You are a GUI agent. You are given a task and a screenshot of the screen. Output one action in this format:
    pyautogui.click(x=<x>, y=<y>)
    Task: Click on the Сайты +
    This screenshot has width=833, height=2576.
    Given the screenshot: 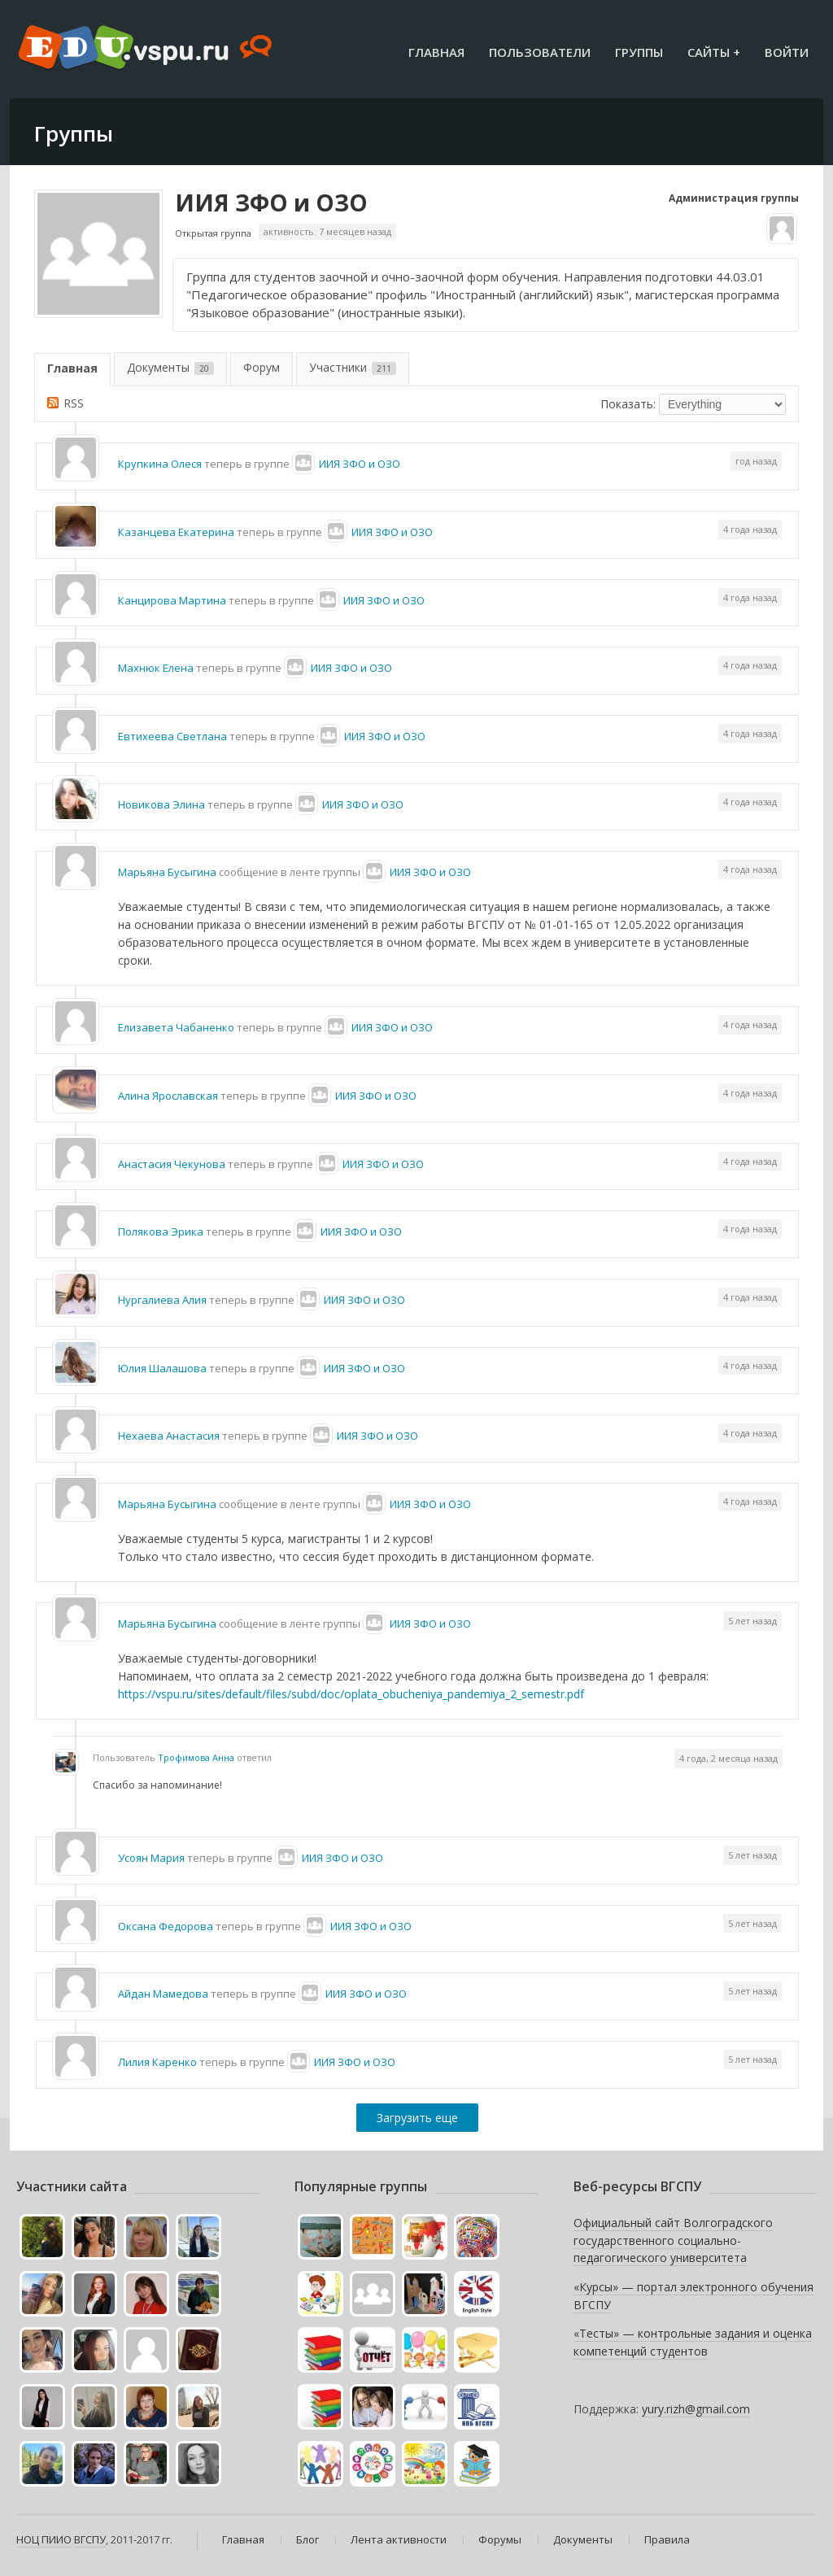 What is the action you would take?
    pyautogui.click(x=713, y=52)
    